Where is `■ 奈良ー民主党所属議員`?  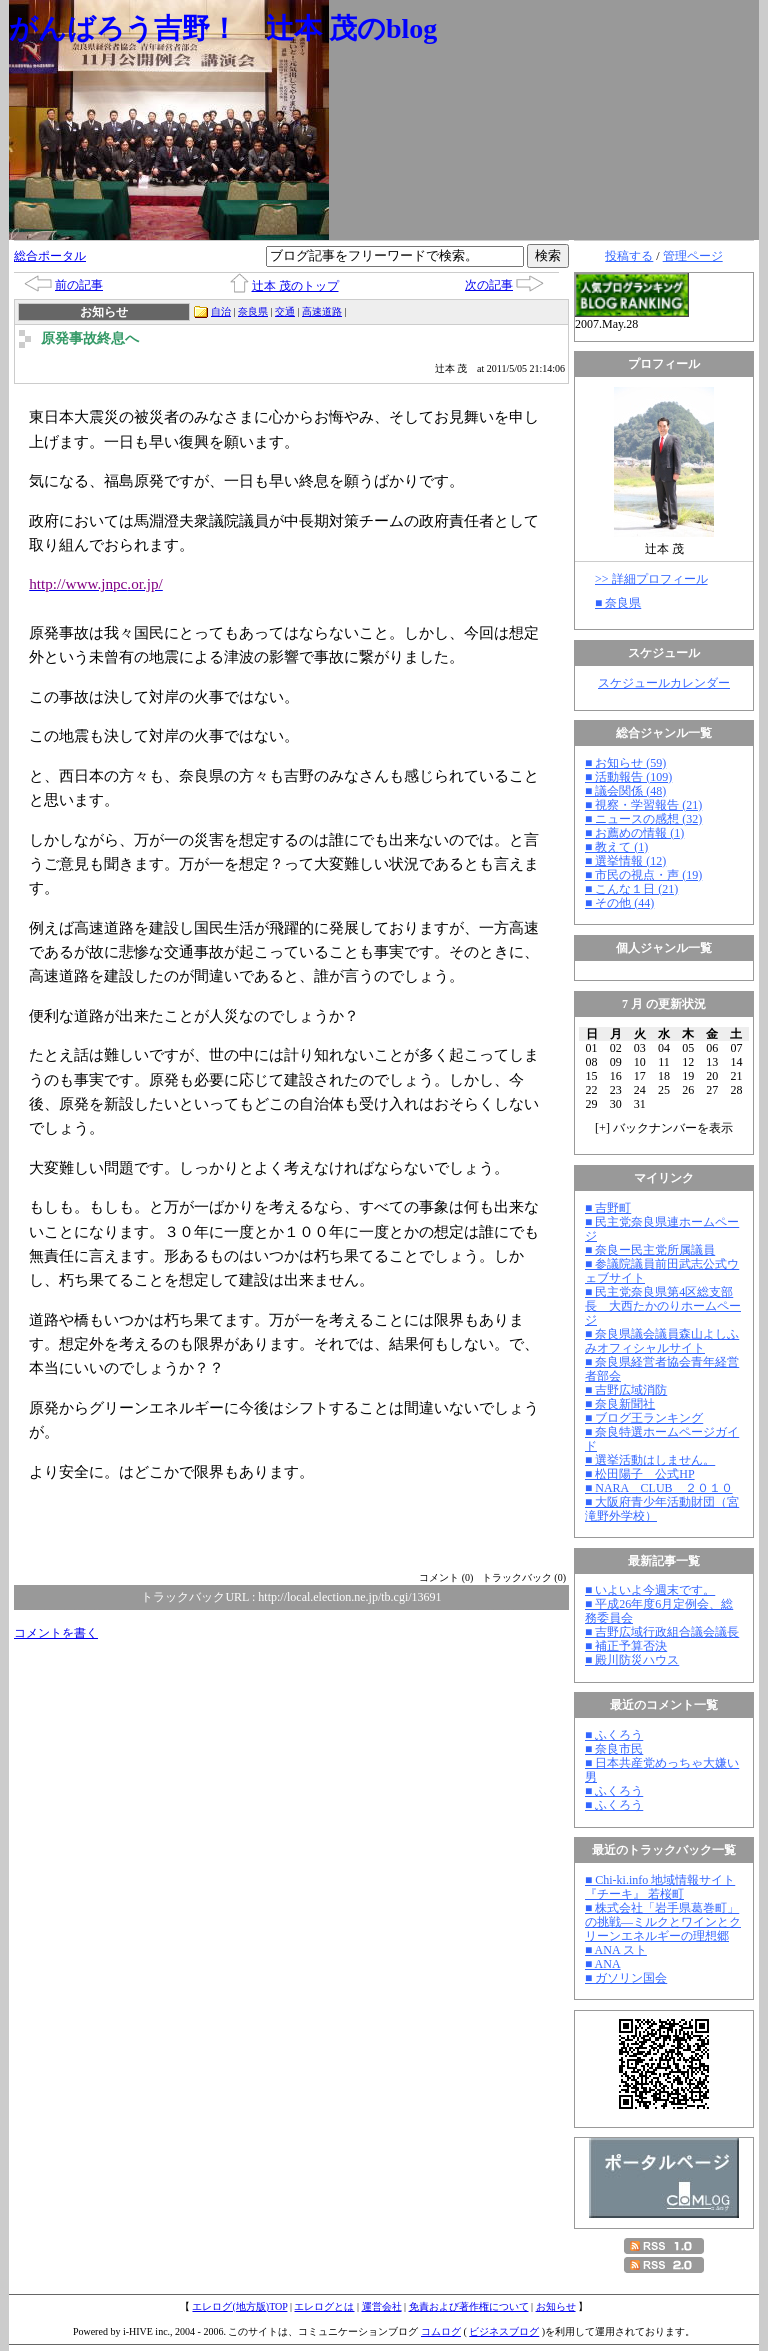 ■ 奈良ー民主党所属議員 is located at coordinates (650, 1250).